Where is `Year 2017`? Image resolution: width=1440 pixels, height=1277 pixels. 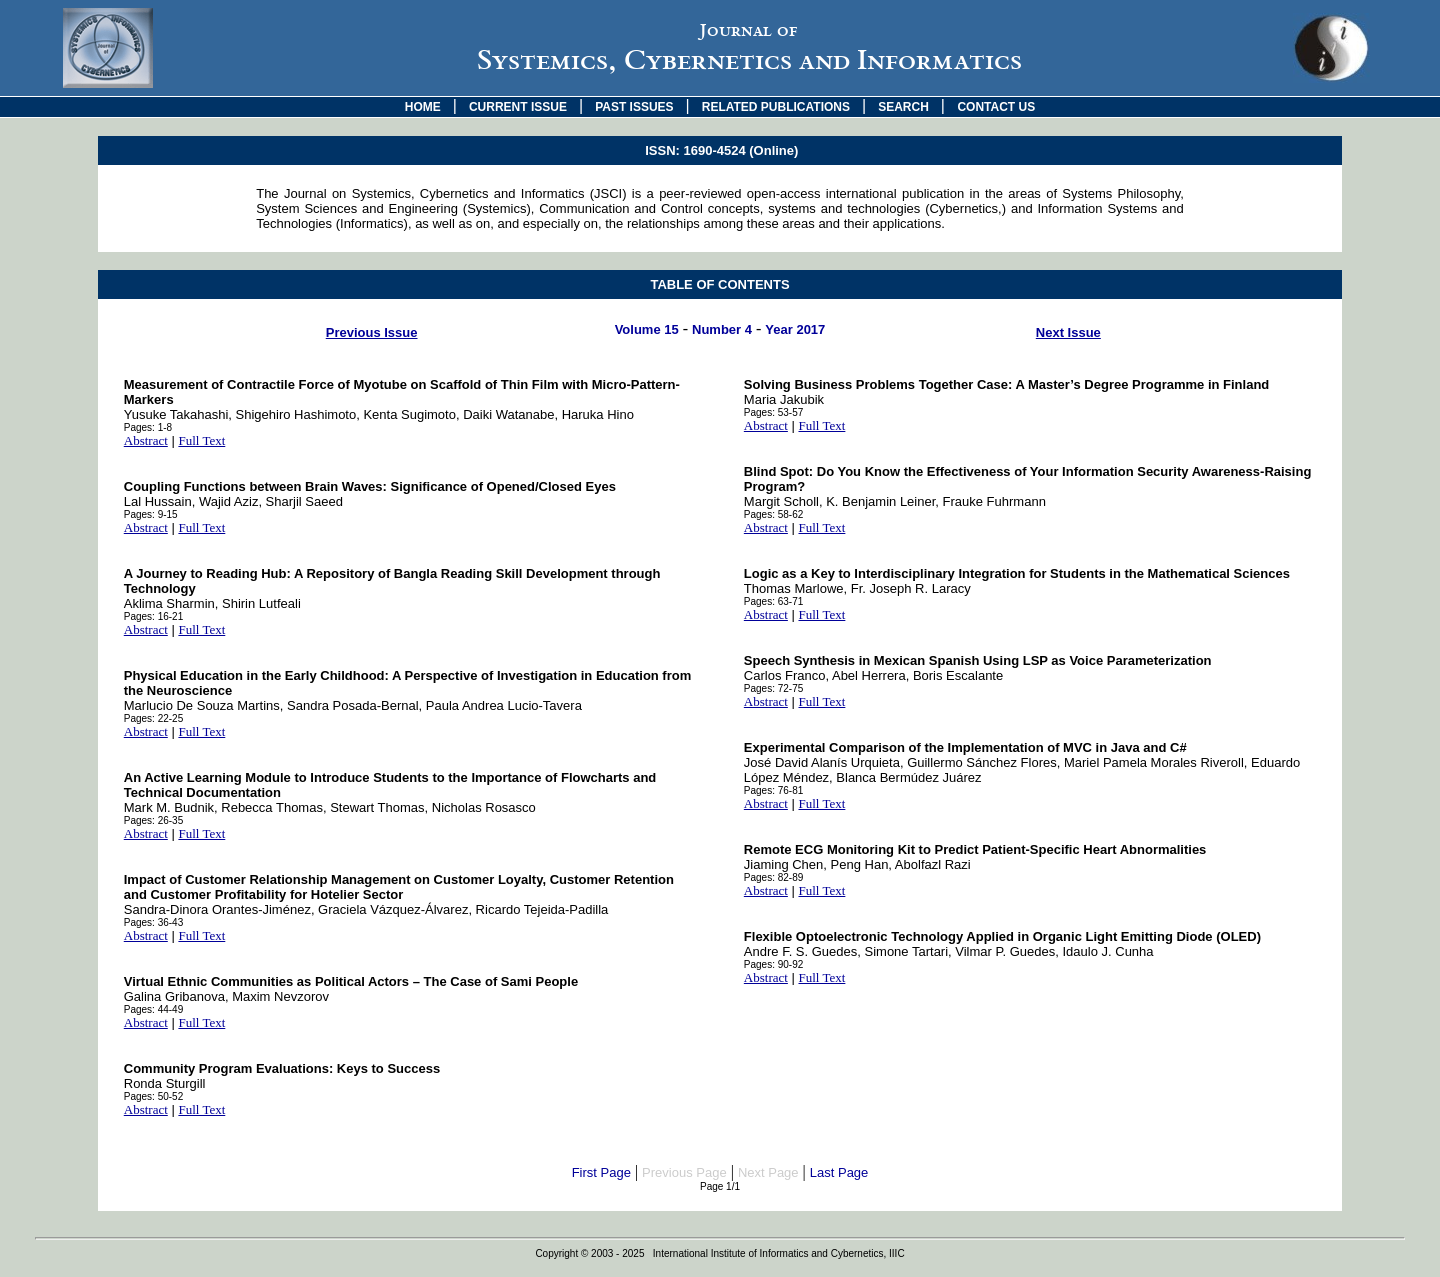 Year 2017 is located at coordinates (795, 329).